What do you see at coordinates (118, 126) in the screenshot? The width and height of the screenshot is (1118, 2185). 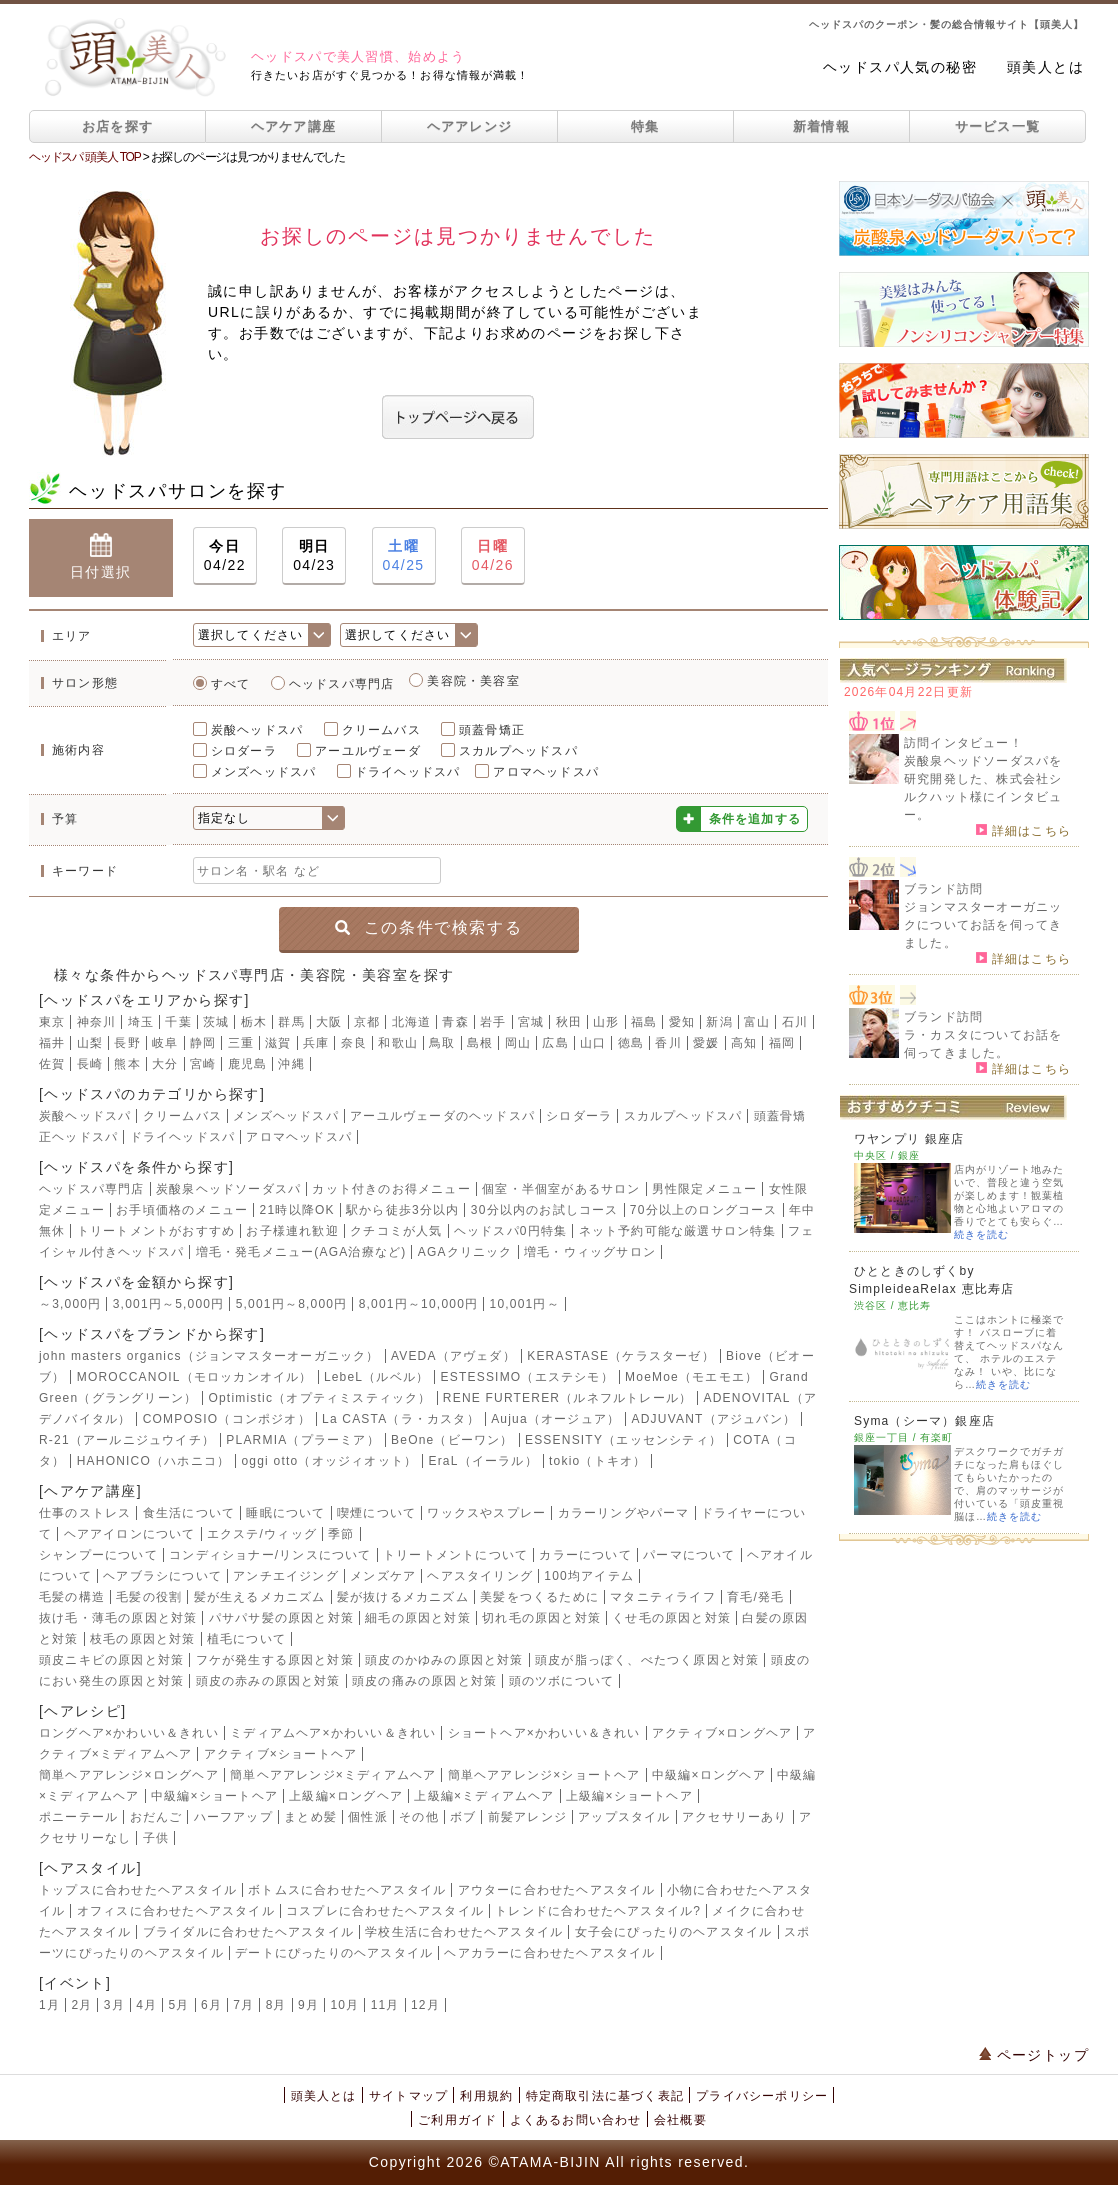 I see `お店を探す` at bounding box center [118, 126].